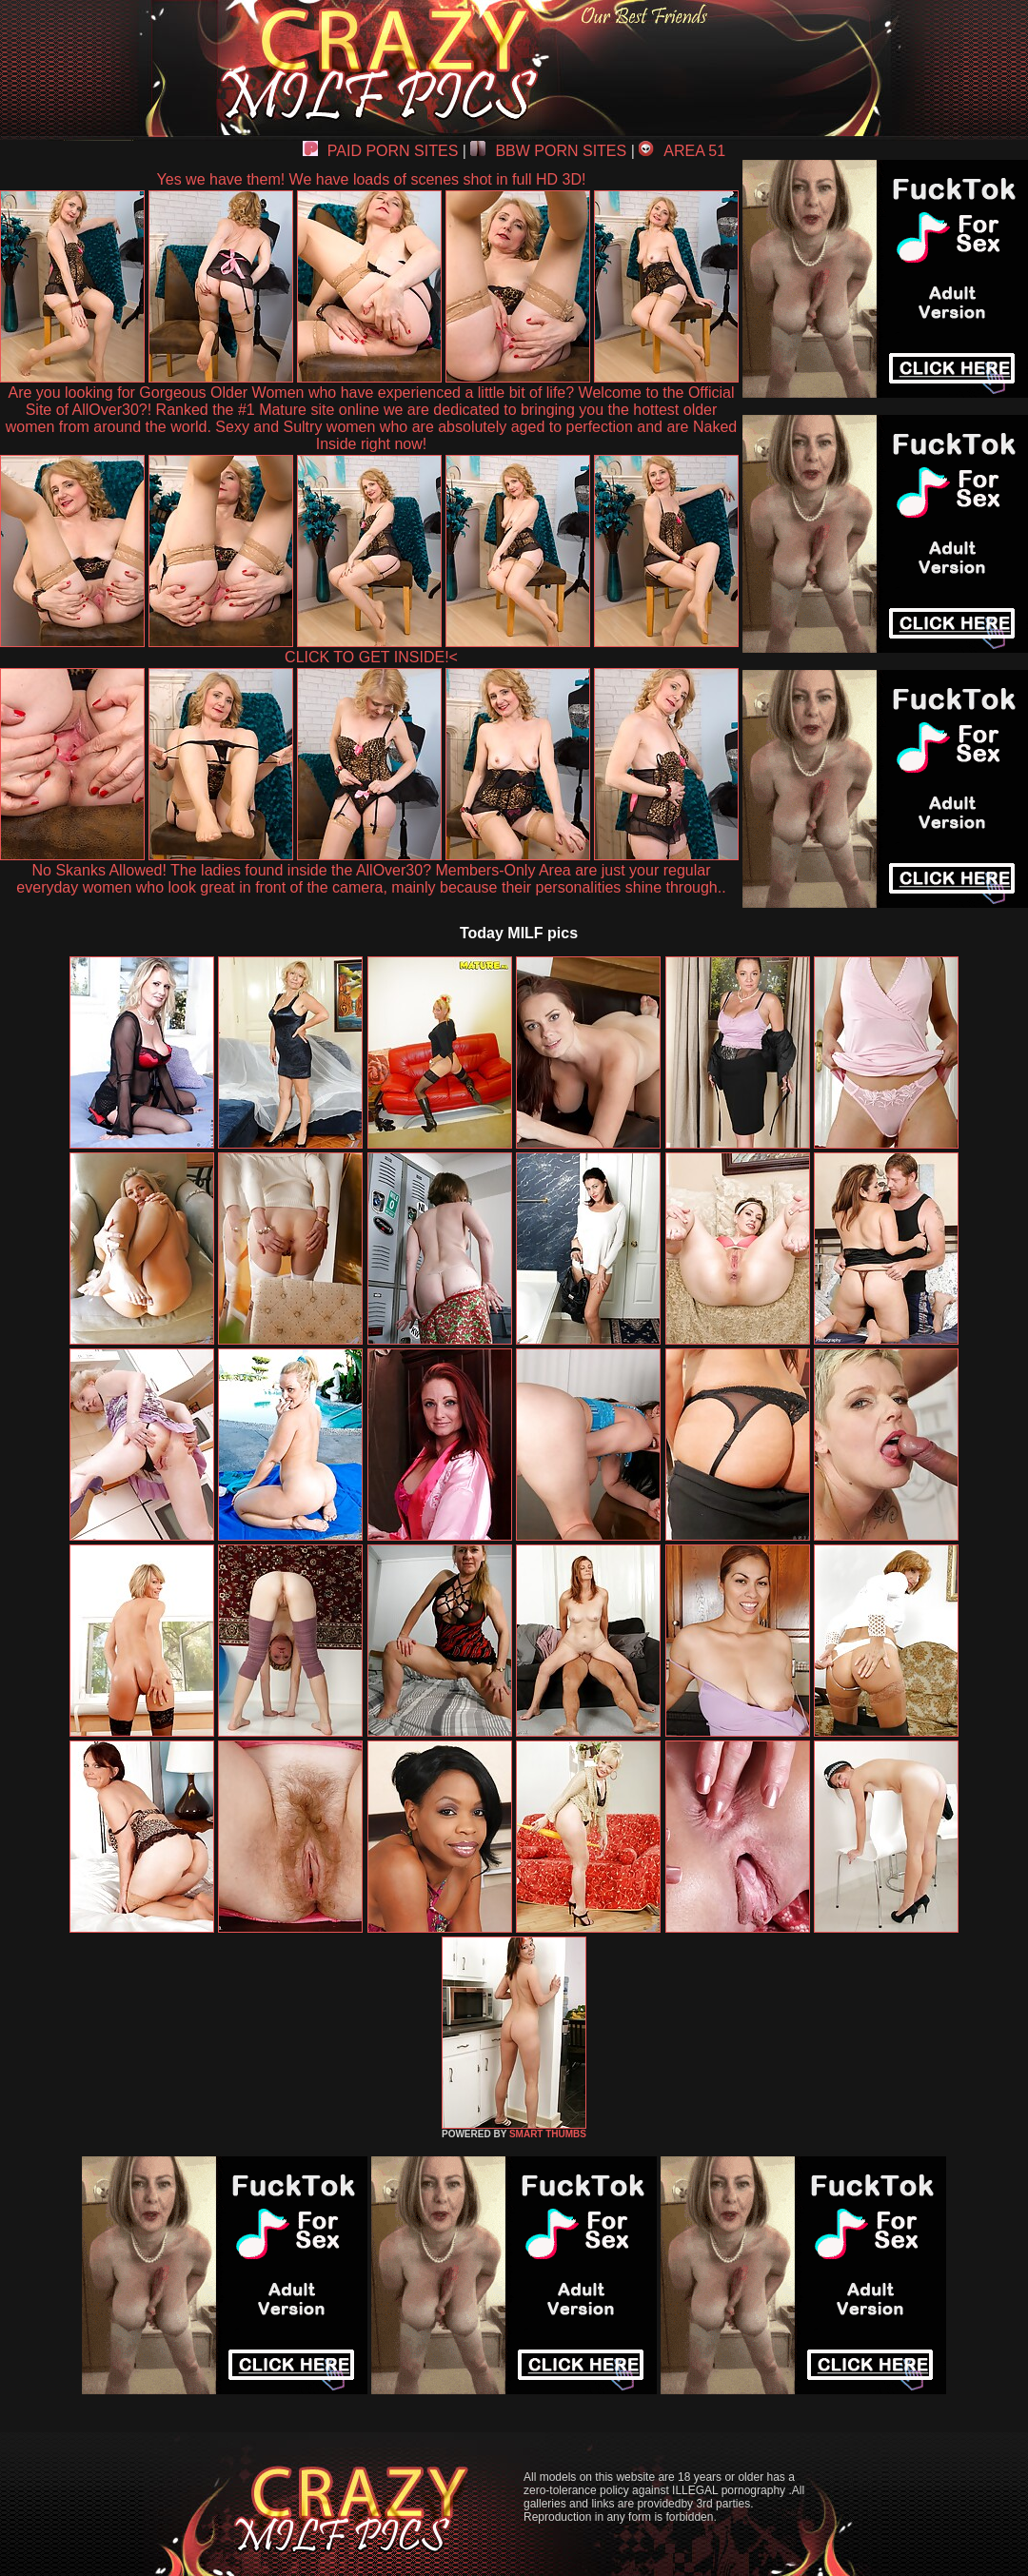  I want to click on BBW PORN SITES, so click(548, 151).